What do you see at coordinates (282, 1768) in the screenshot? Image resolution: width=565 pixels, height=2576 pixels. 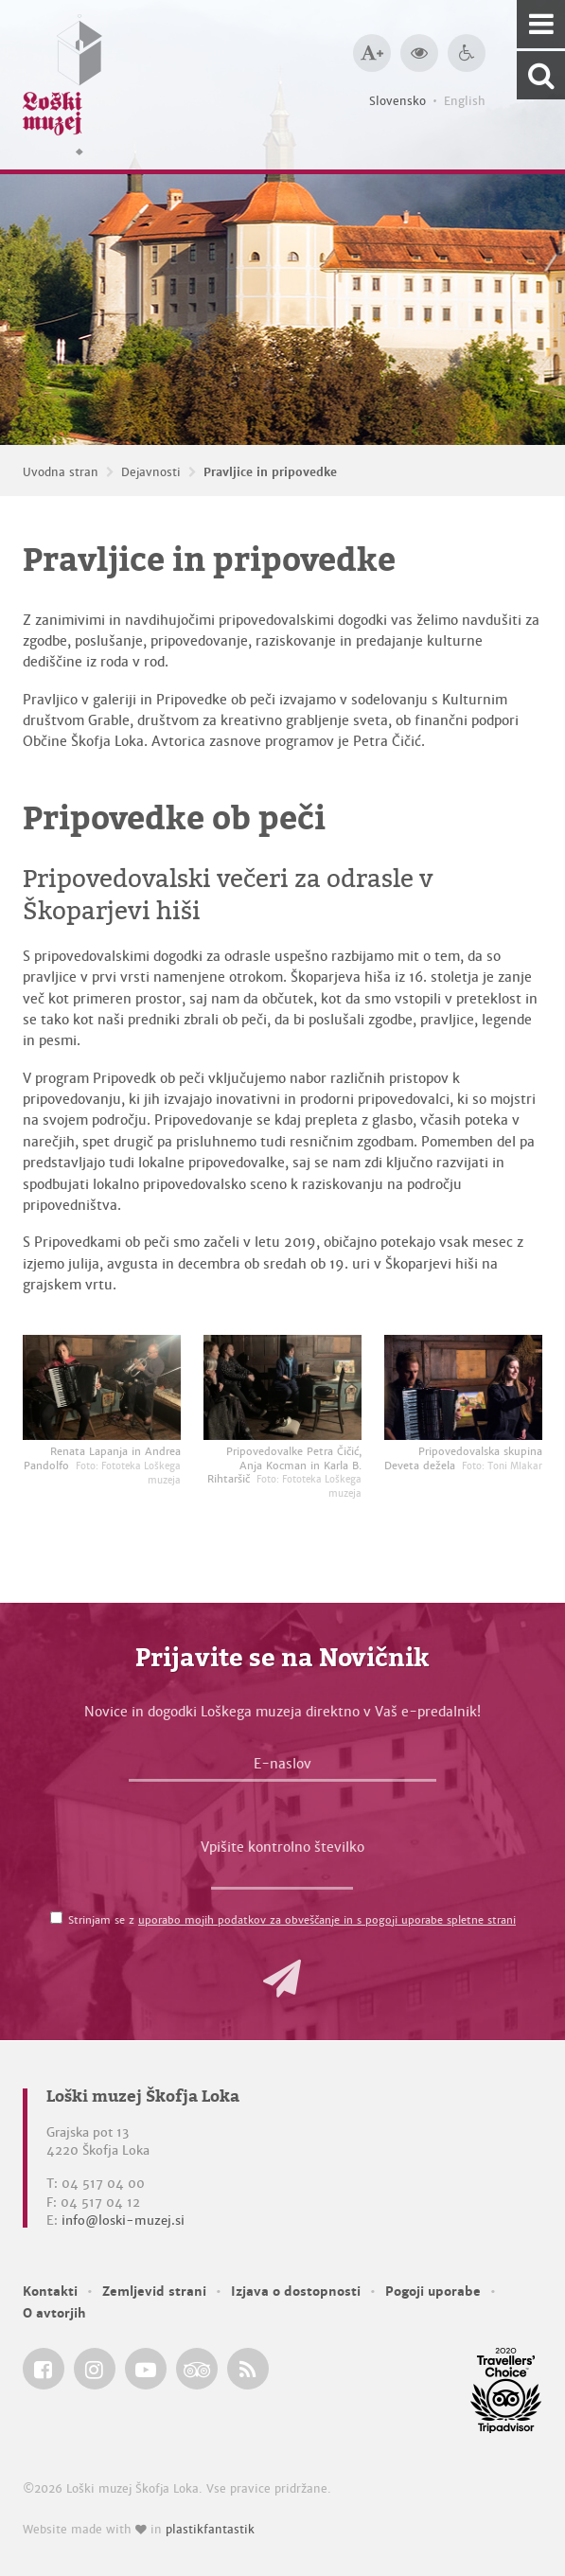 I see `[E-naslov]` at bounding box center [282, 1768].